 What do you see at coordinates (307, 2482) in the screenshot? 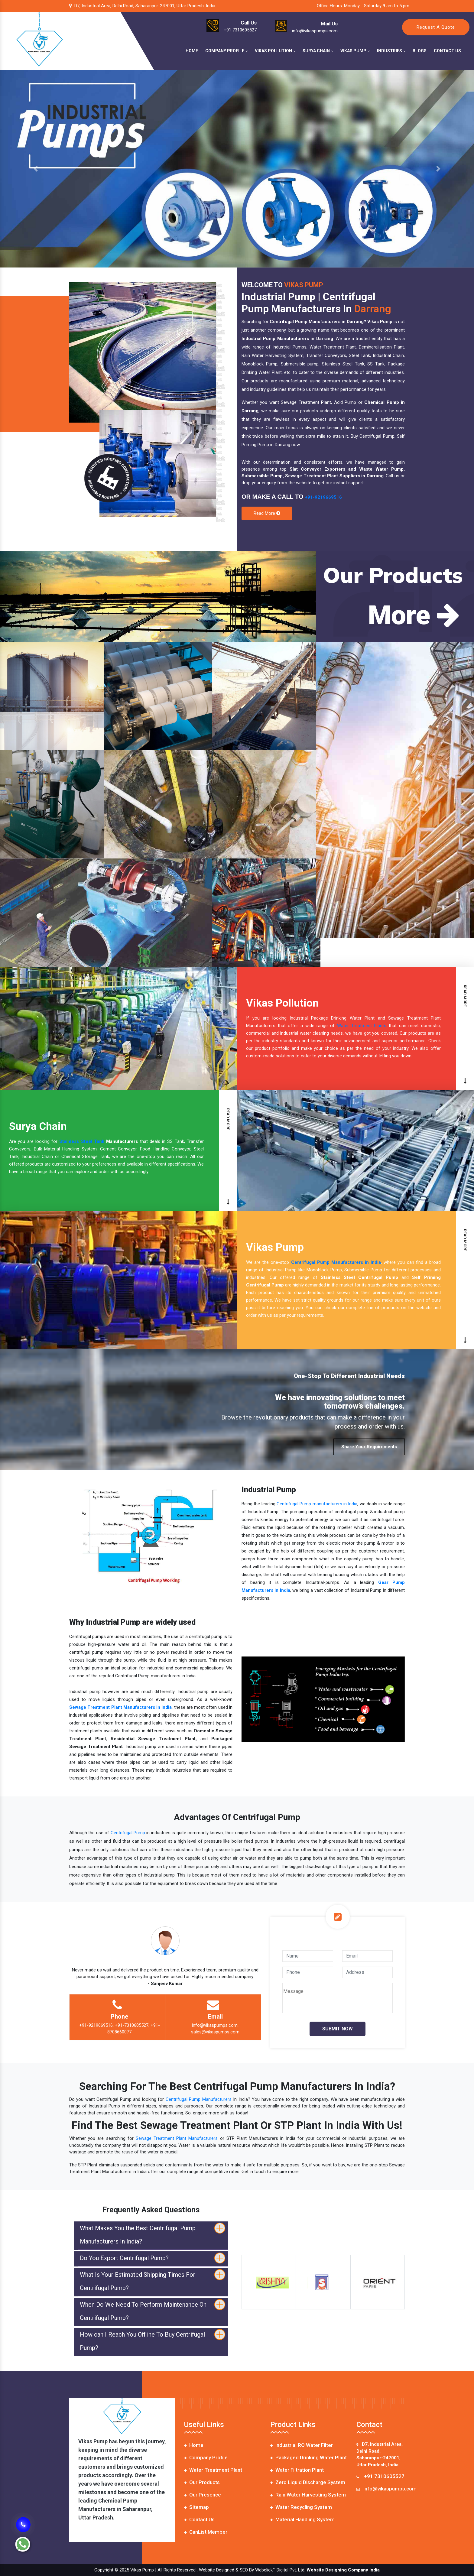
I see `Zero Liquid Discharge System` at bounding box center [307, 2482].